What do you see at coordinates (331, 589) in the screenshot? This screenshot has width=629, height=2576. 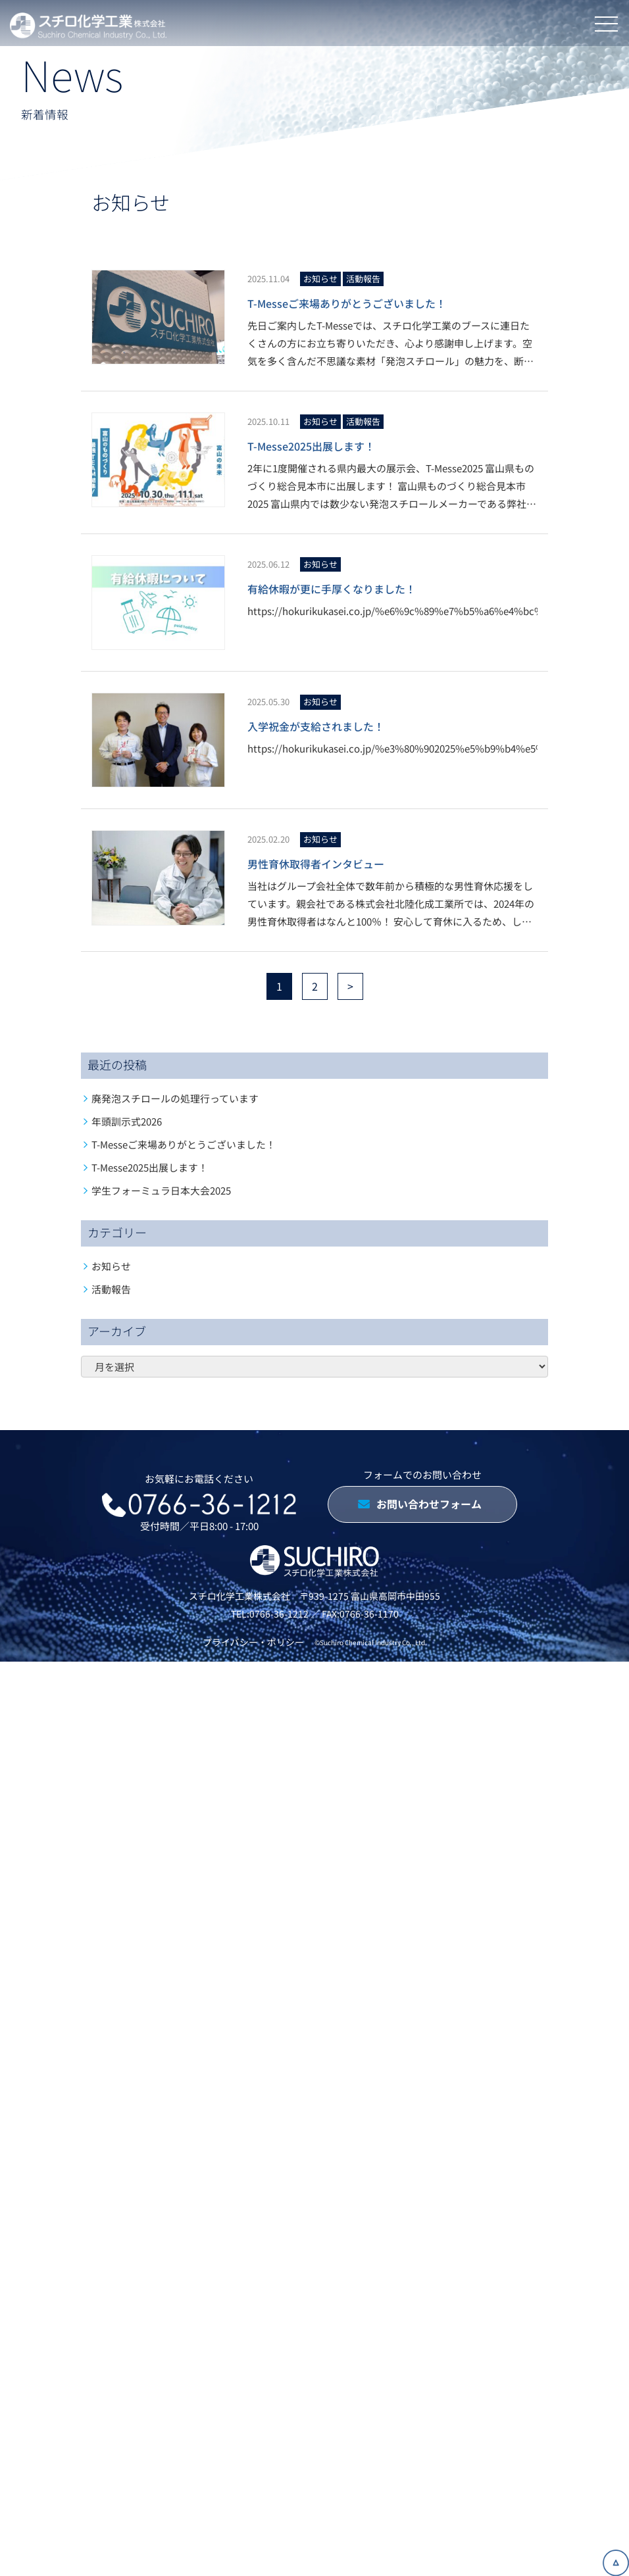 I see `有給休暇が更に手厚くなりました！` at bounding box center [331, 589].